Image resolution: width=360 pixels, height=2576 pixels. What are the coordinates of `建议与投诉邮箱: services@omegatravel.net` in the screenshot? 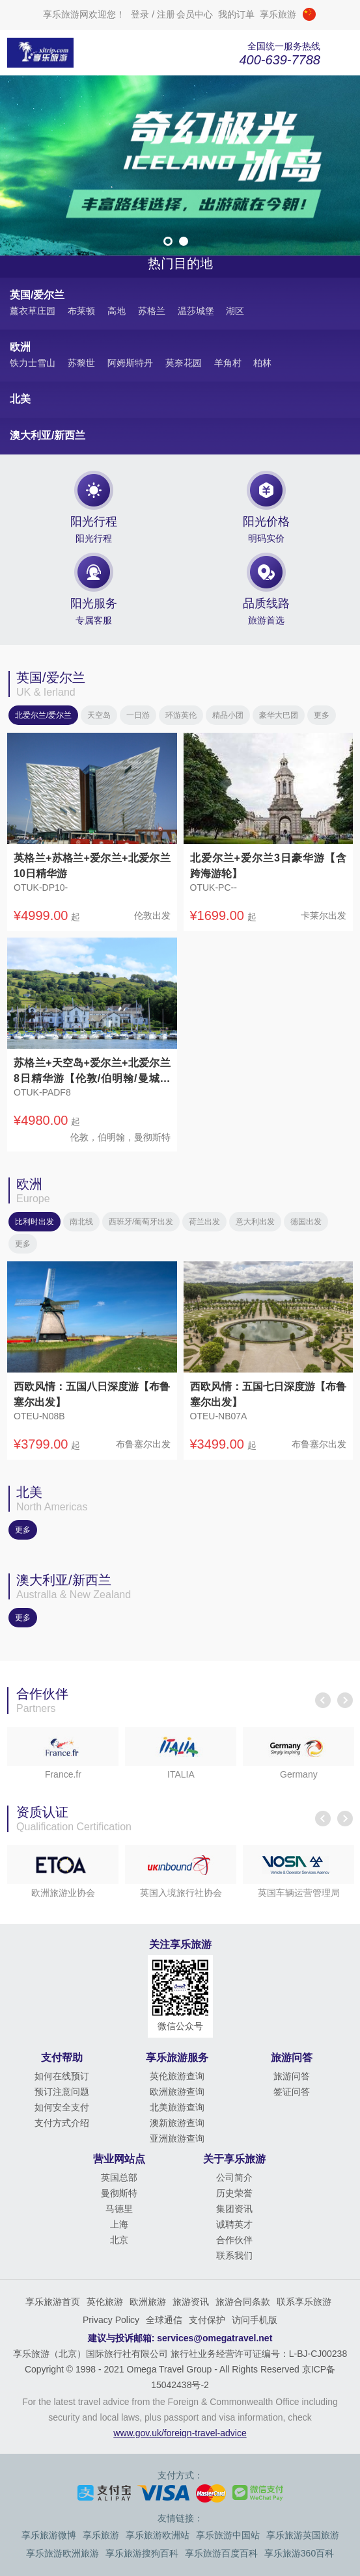 It's located at (180, 2338).